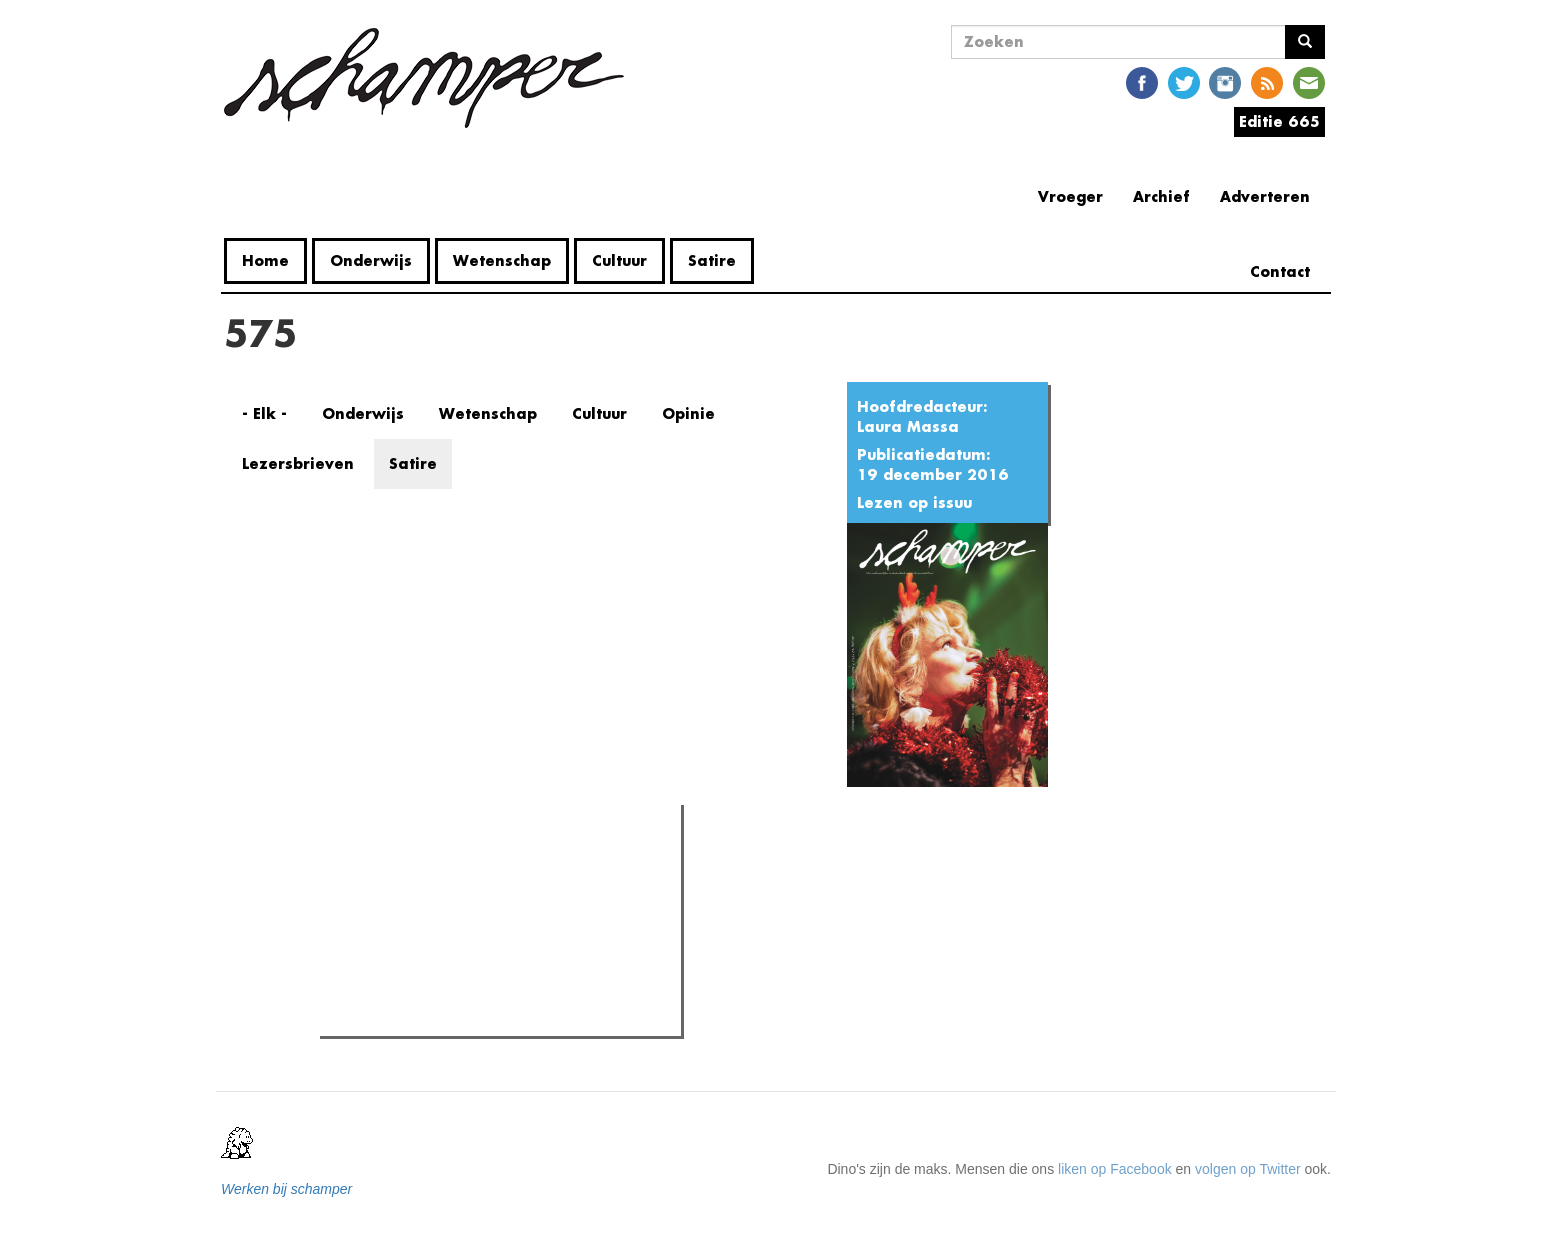 The height and width of the screenshot is (1235, 1552). I want to click on Adverteren, so click(1265, 196).